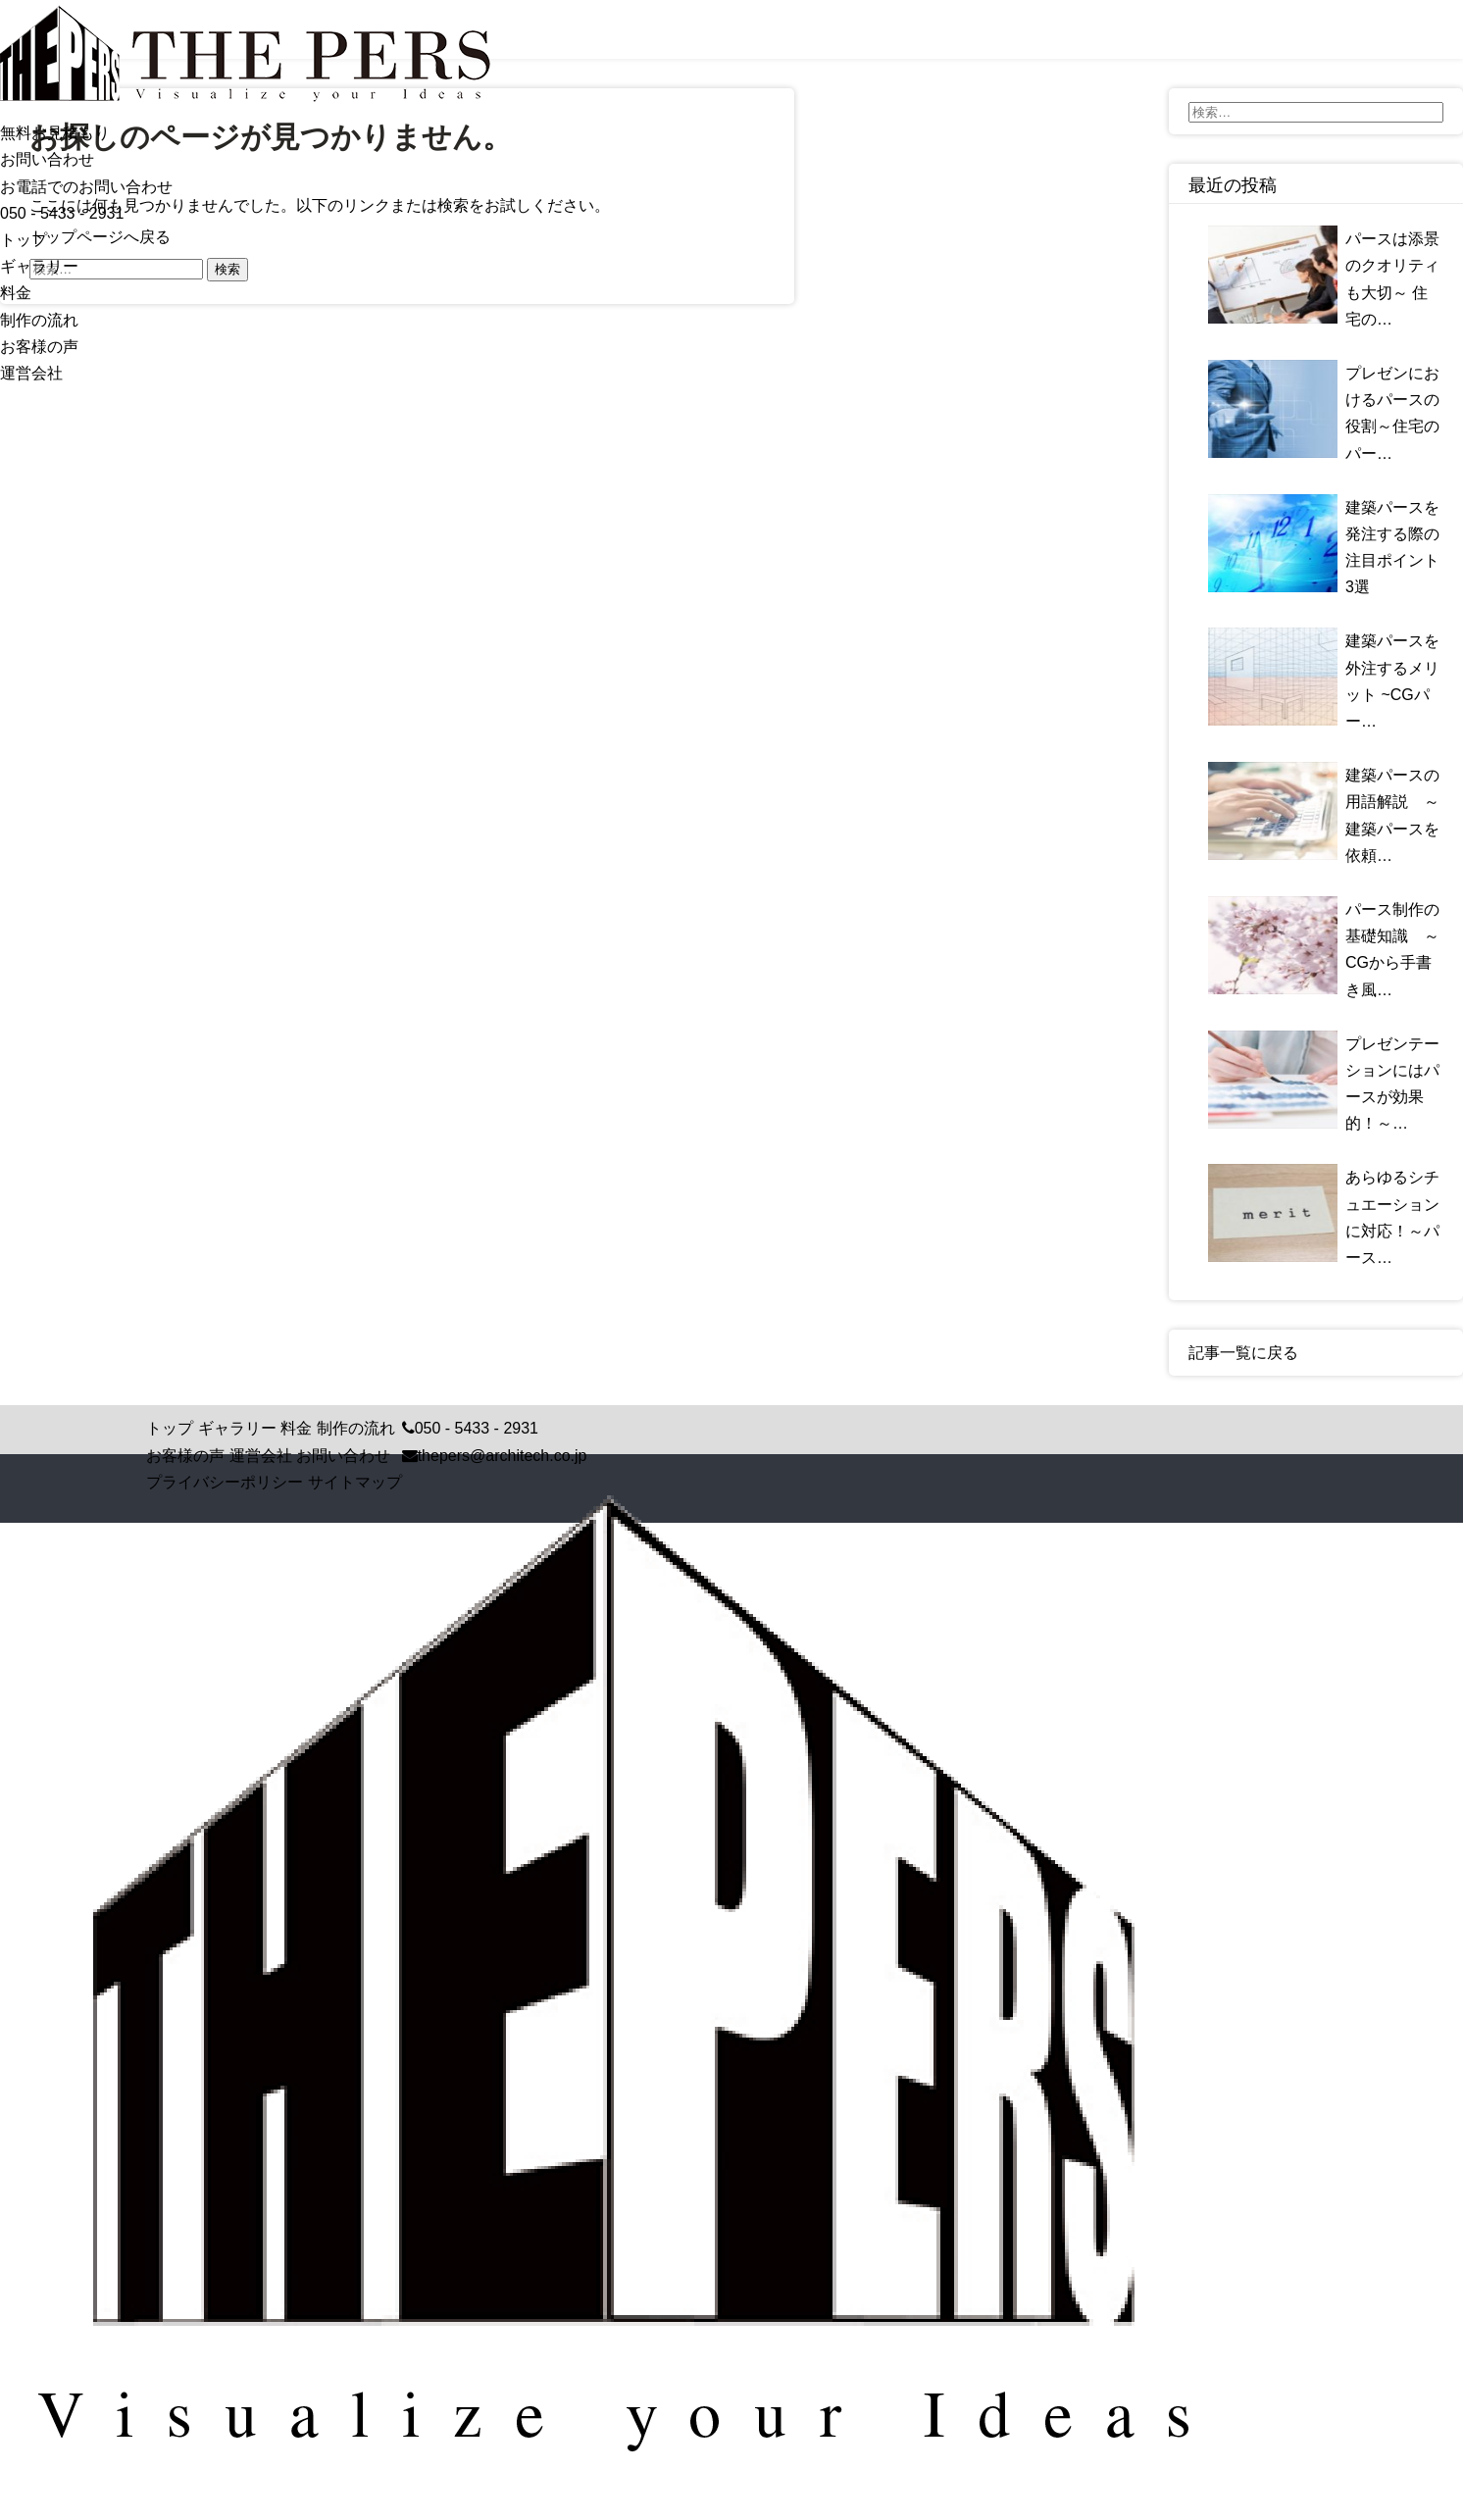 The image size is (1463, 2520). Describe the element at coordinates (23, 239) in the screenshot. I see `トップ` at that location.